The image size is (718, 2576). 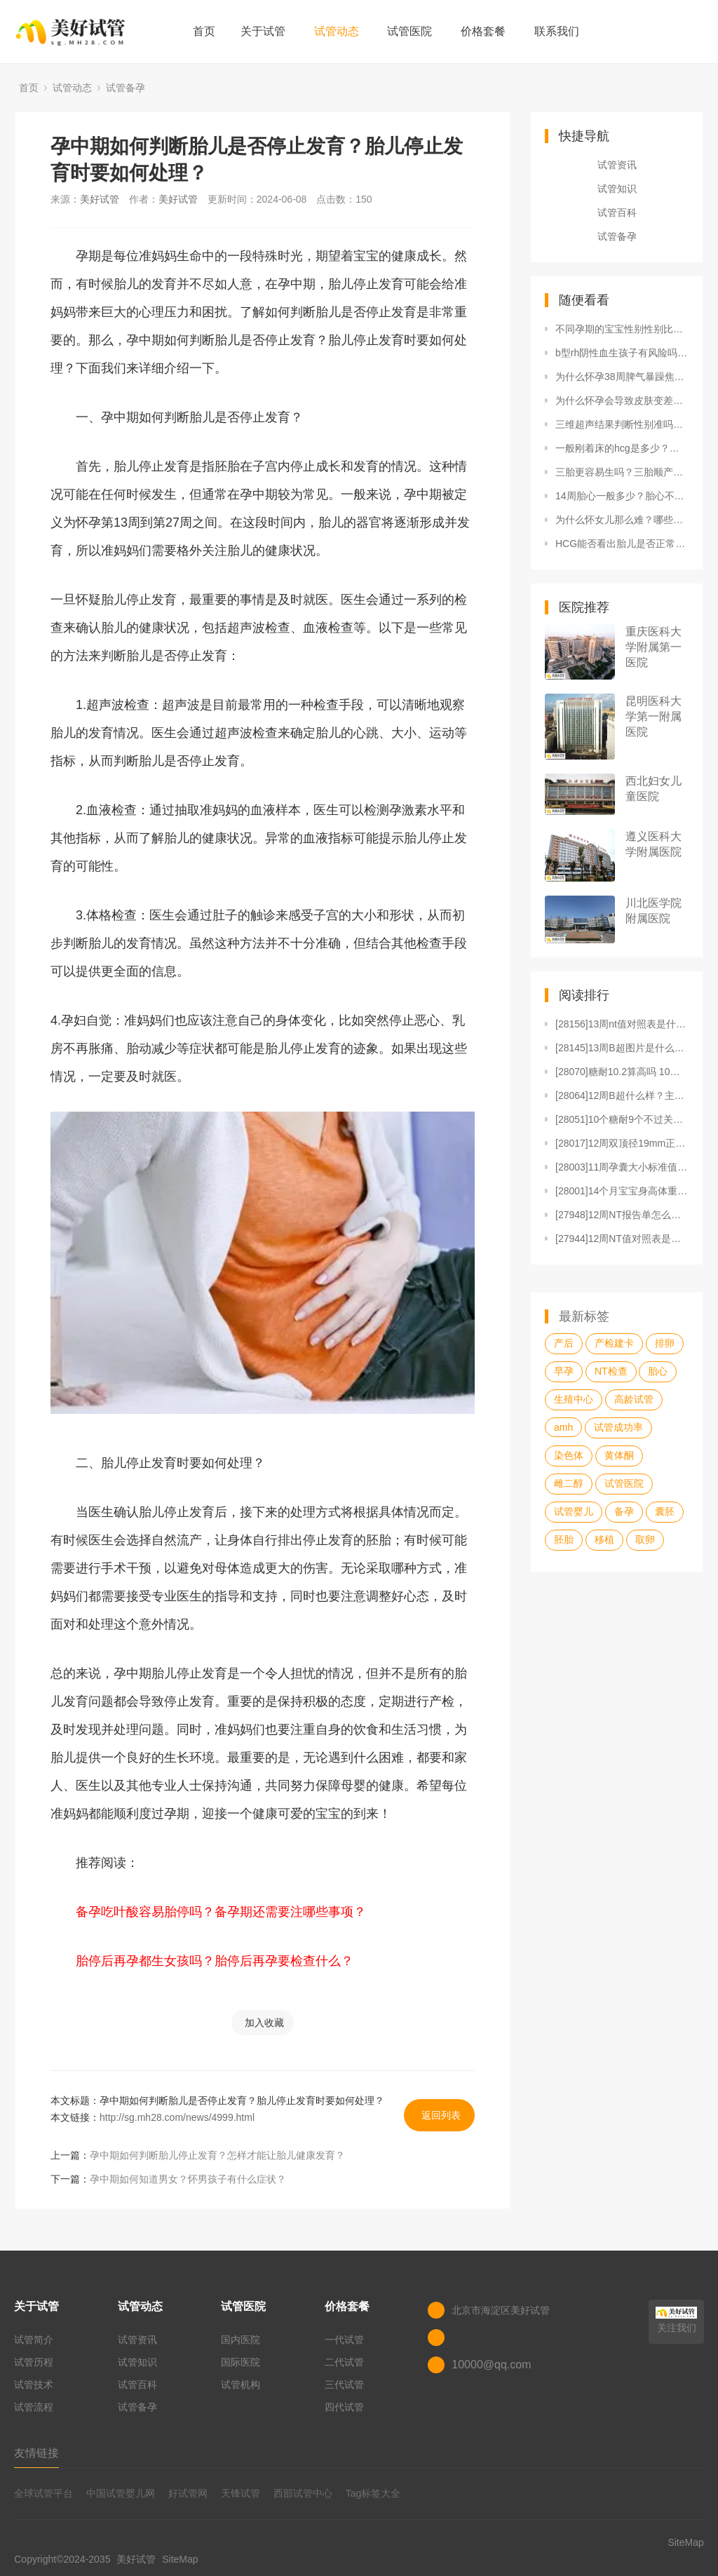 I want to click on 取卵, so click(x=645, y=1539).